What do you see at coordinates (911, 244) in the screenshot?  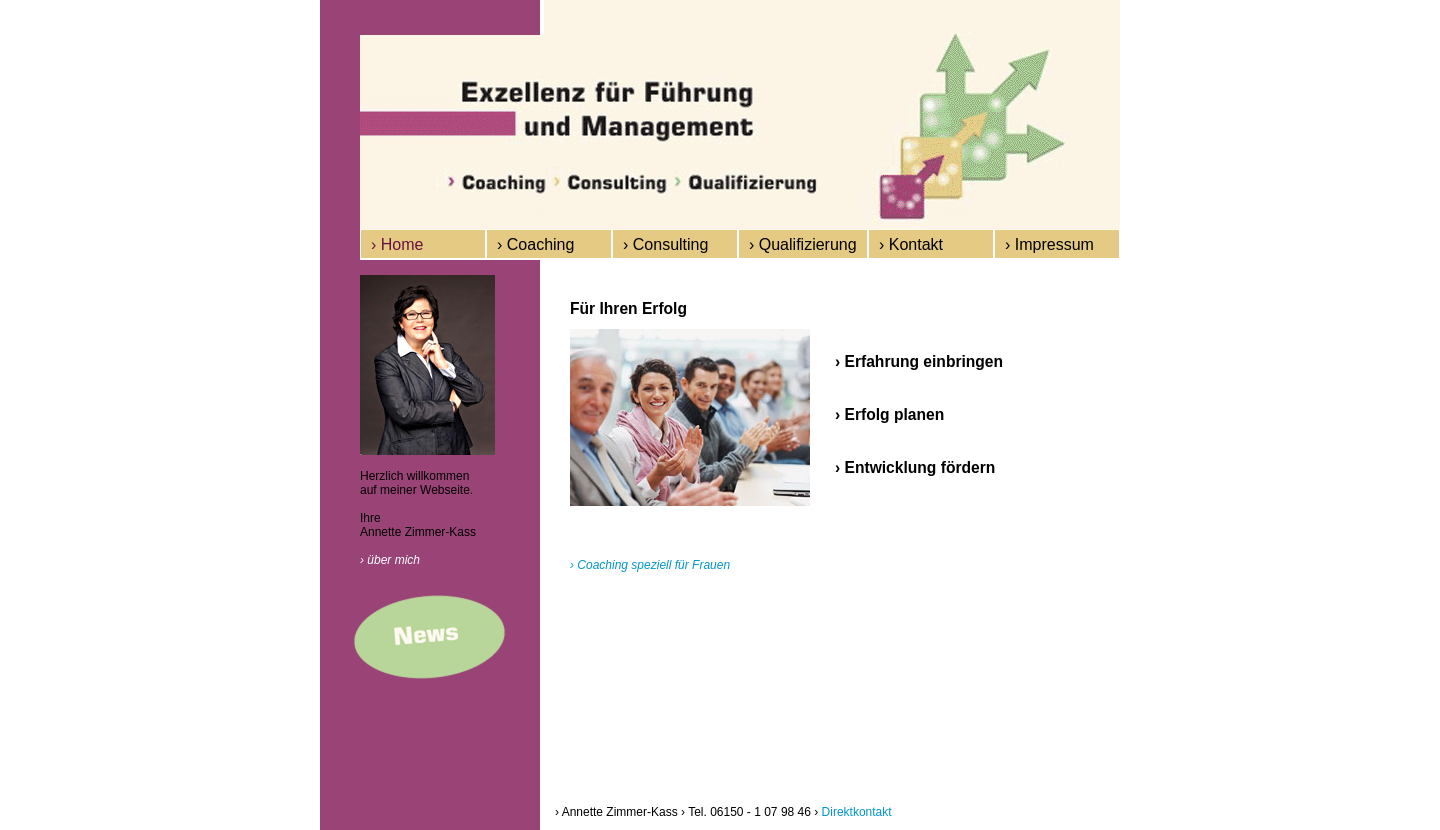 I see `› Kontakt` at bounding box center [911, 244].